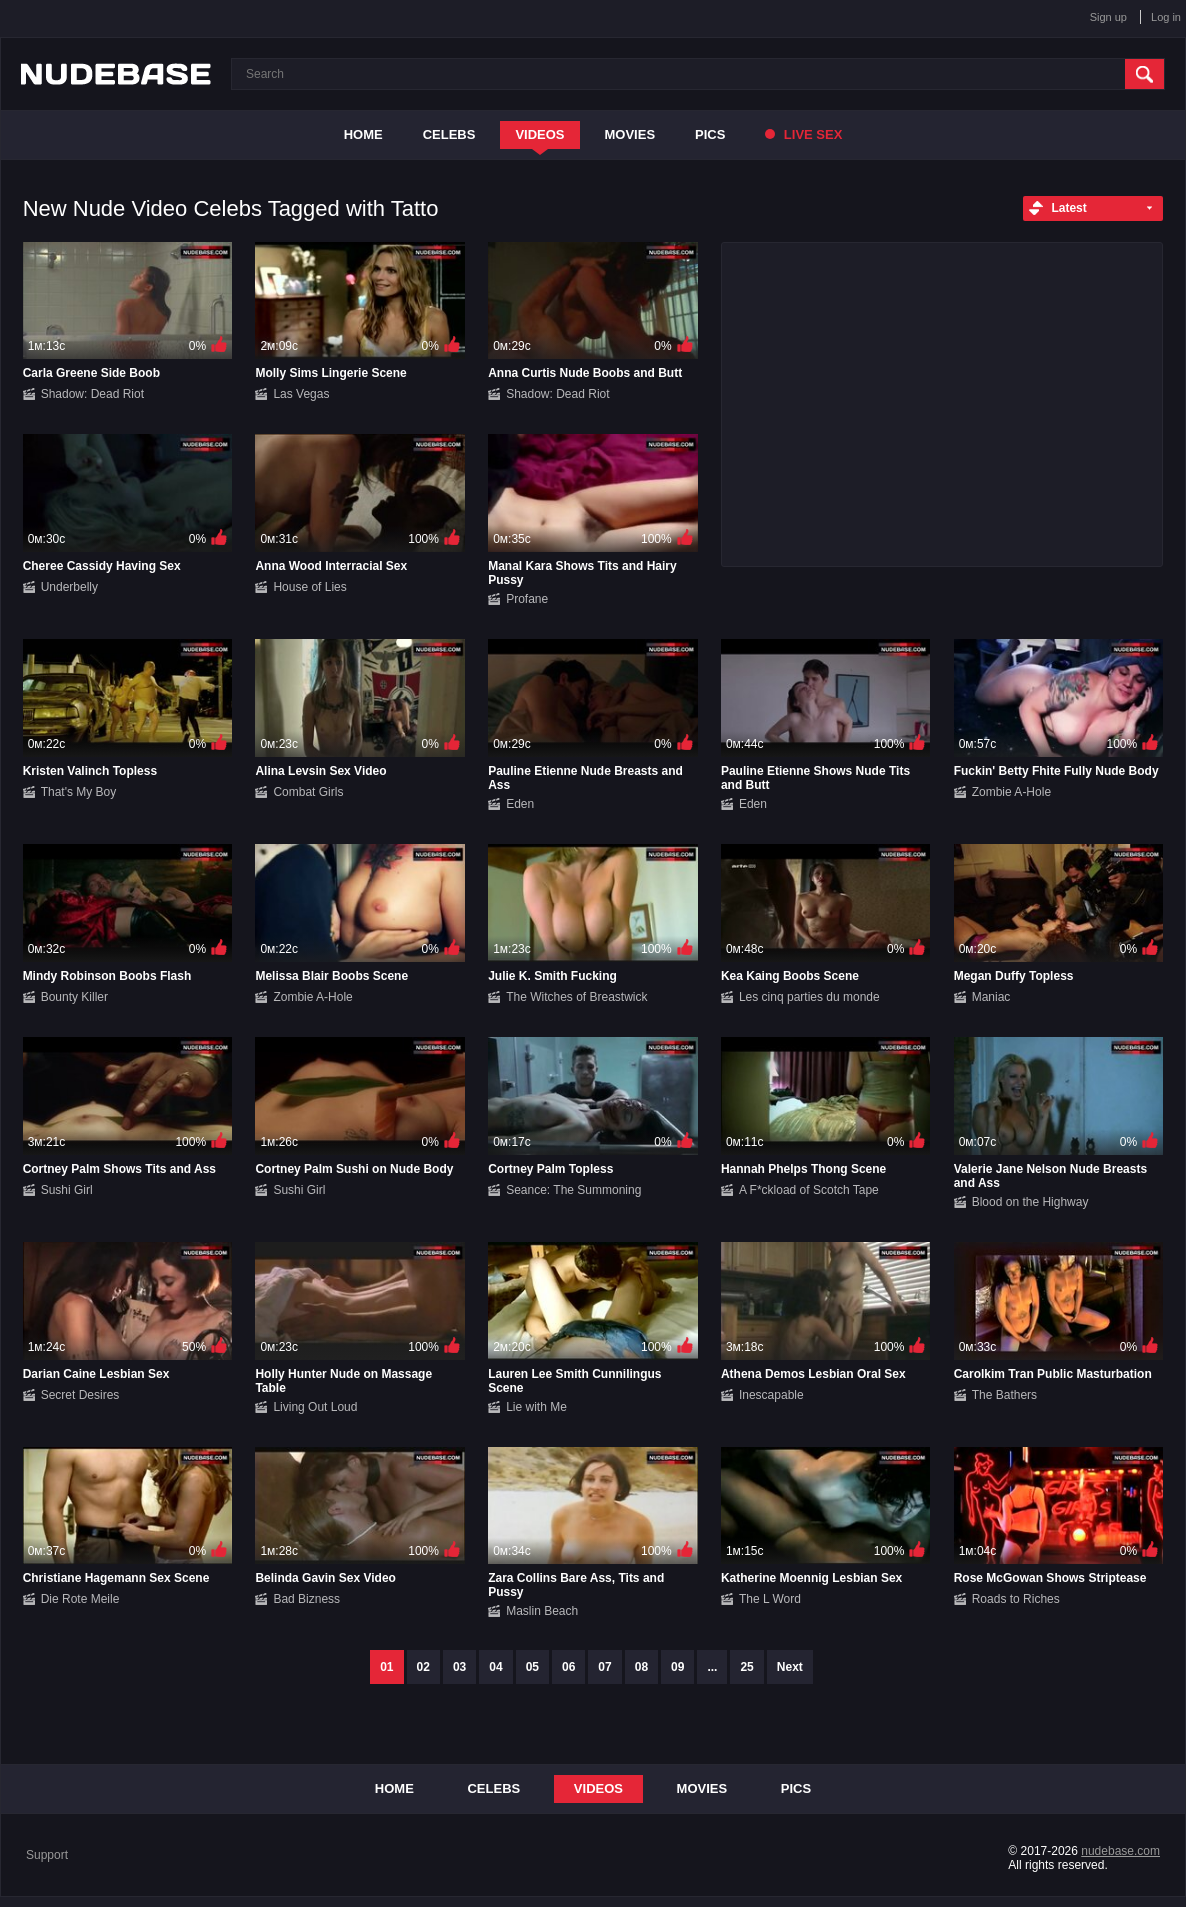 Image resolution: width=1186 pixels, height=1907 pixels. Describe the element at coordinates (80, 1395) in the screenshot. I see `Secret Desires` at that location.